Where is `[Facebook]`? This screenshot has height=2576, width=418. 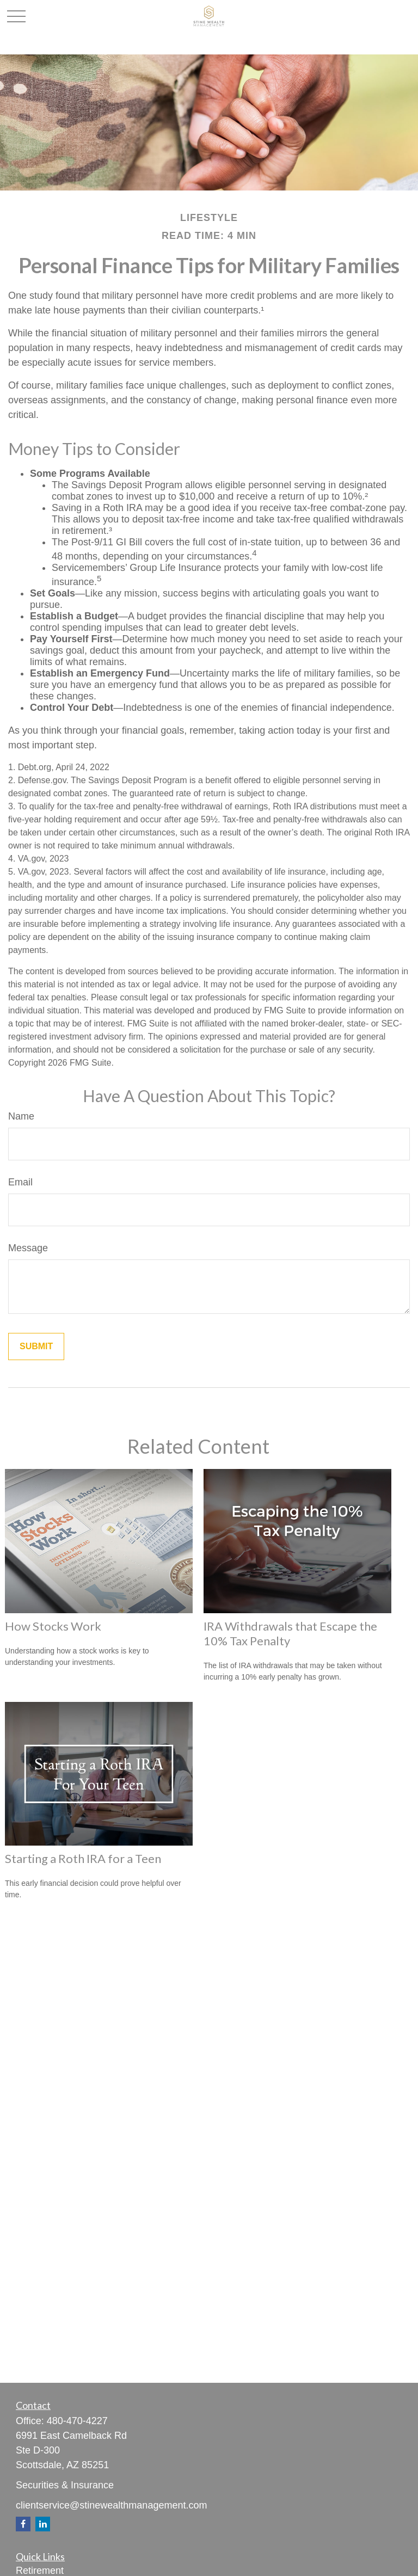
[Facebook] is located at coordinates (23, 2524).